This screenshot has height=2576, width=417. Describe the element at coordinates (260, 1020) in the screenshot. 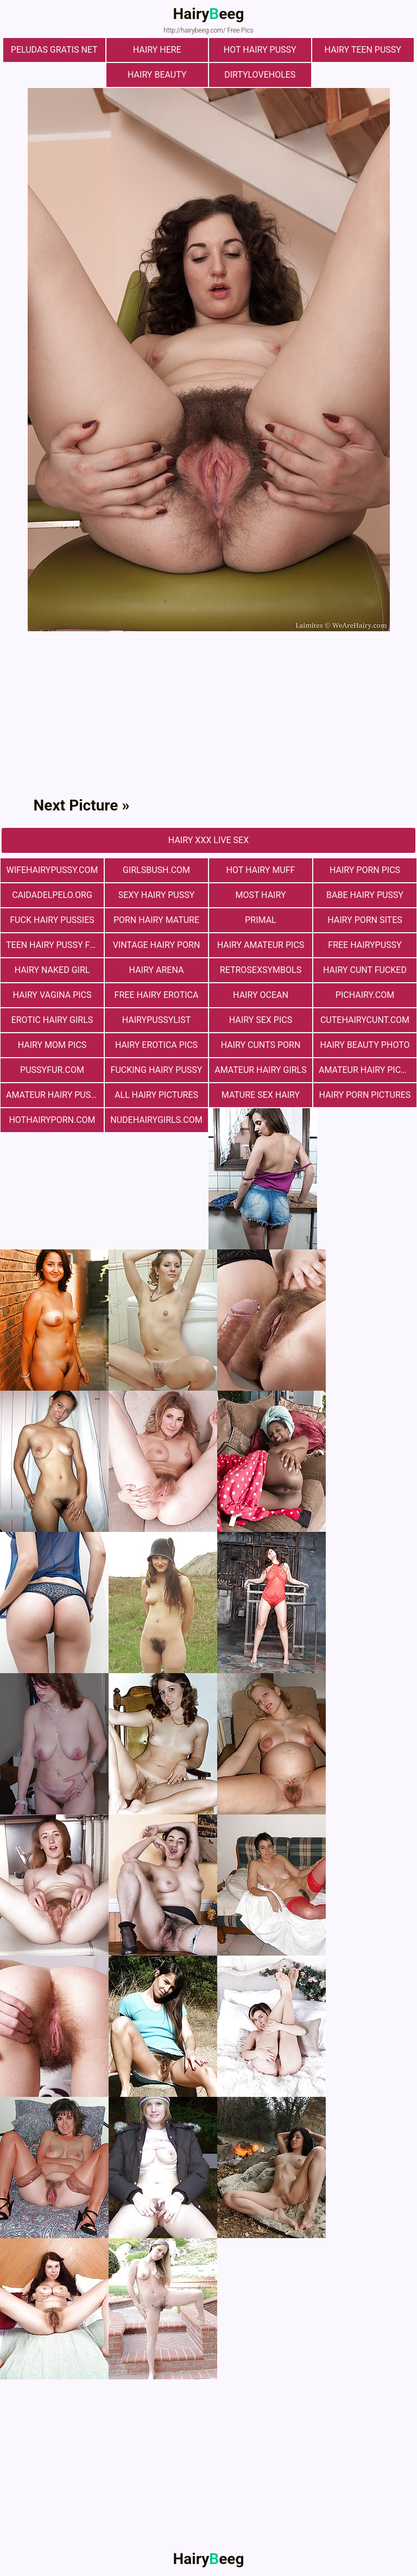

I see `Hairy Sex Pics` at that location.